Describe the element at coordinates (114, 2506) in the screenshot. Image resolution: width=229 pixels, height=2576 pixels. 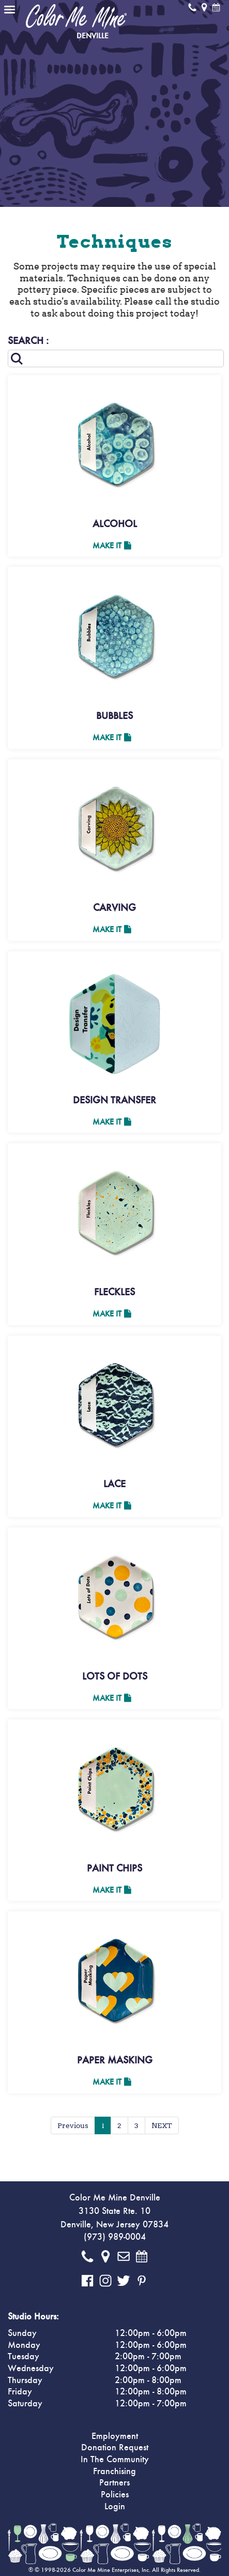
I see `Login` at that location.